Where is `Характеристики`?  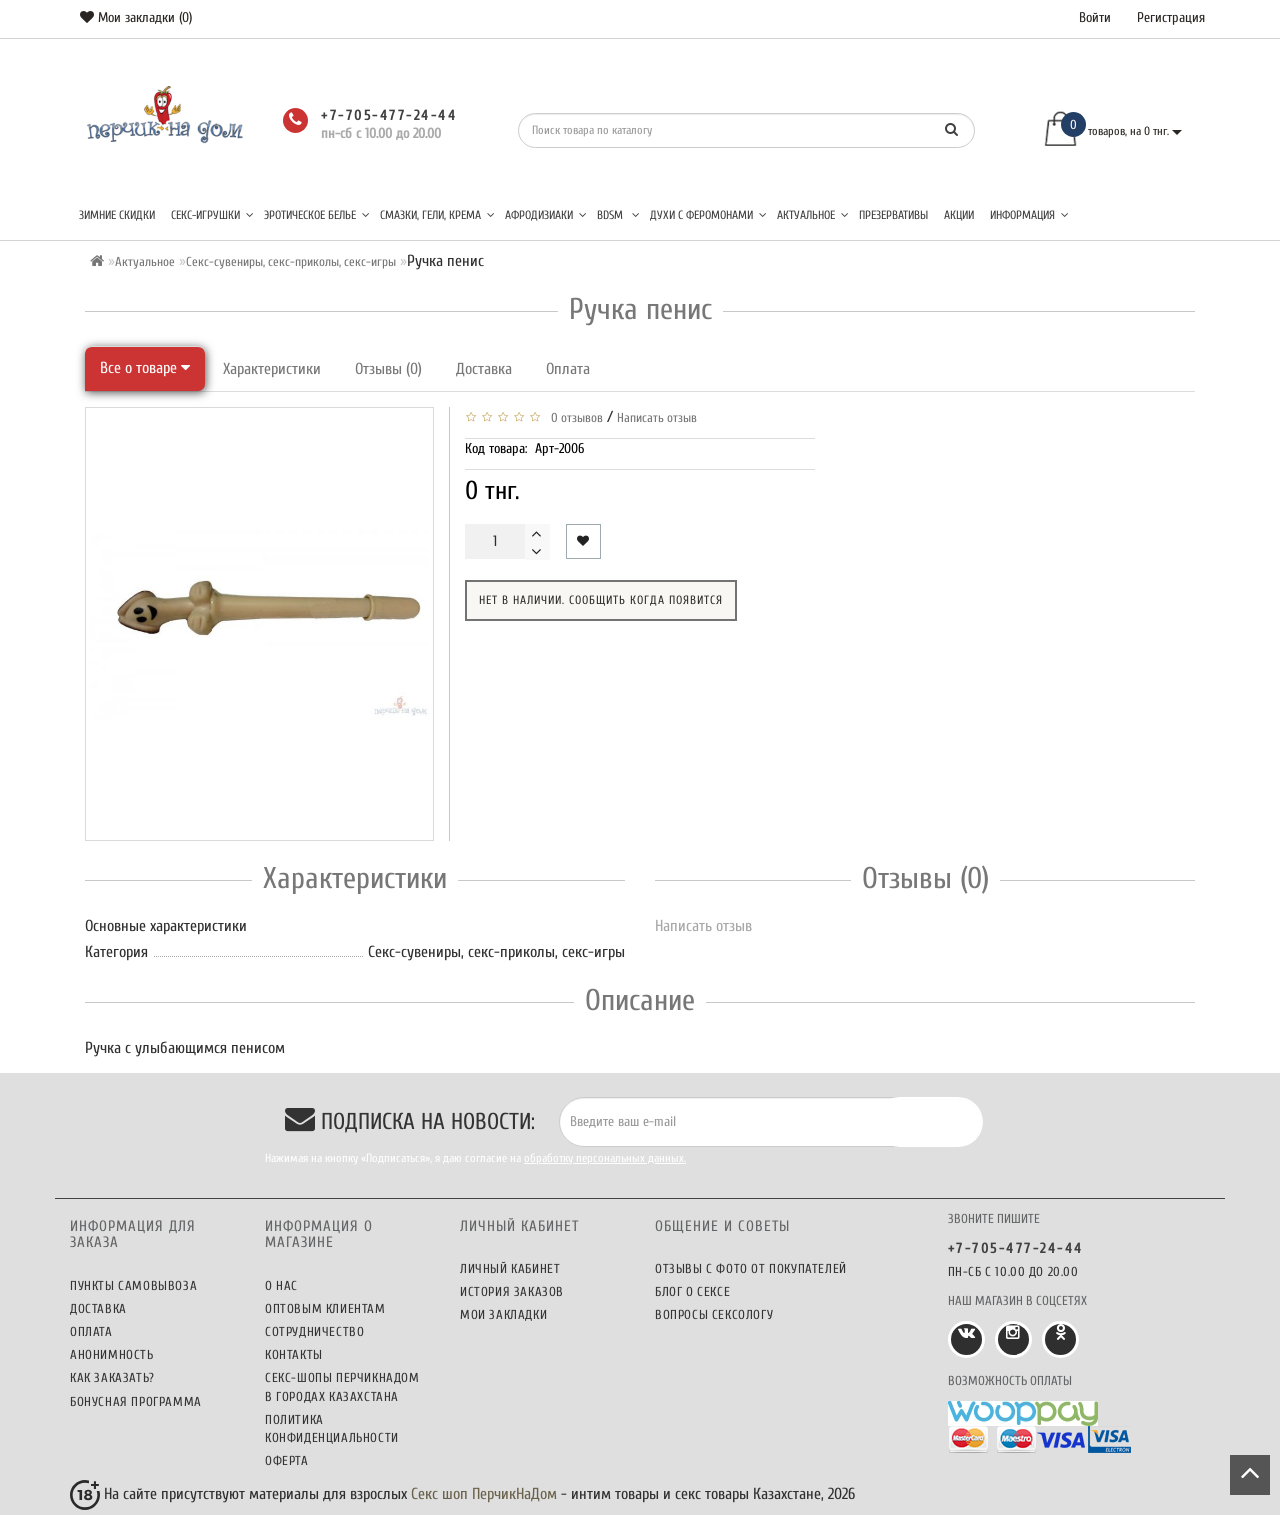
Характеристики is located at coordinates (272, 369).